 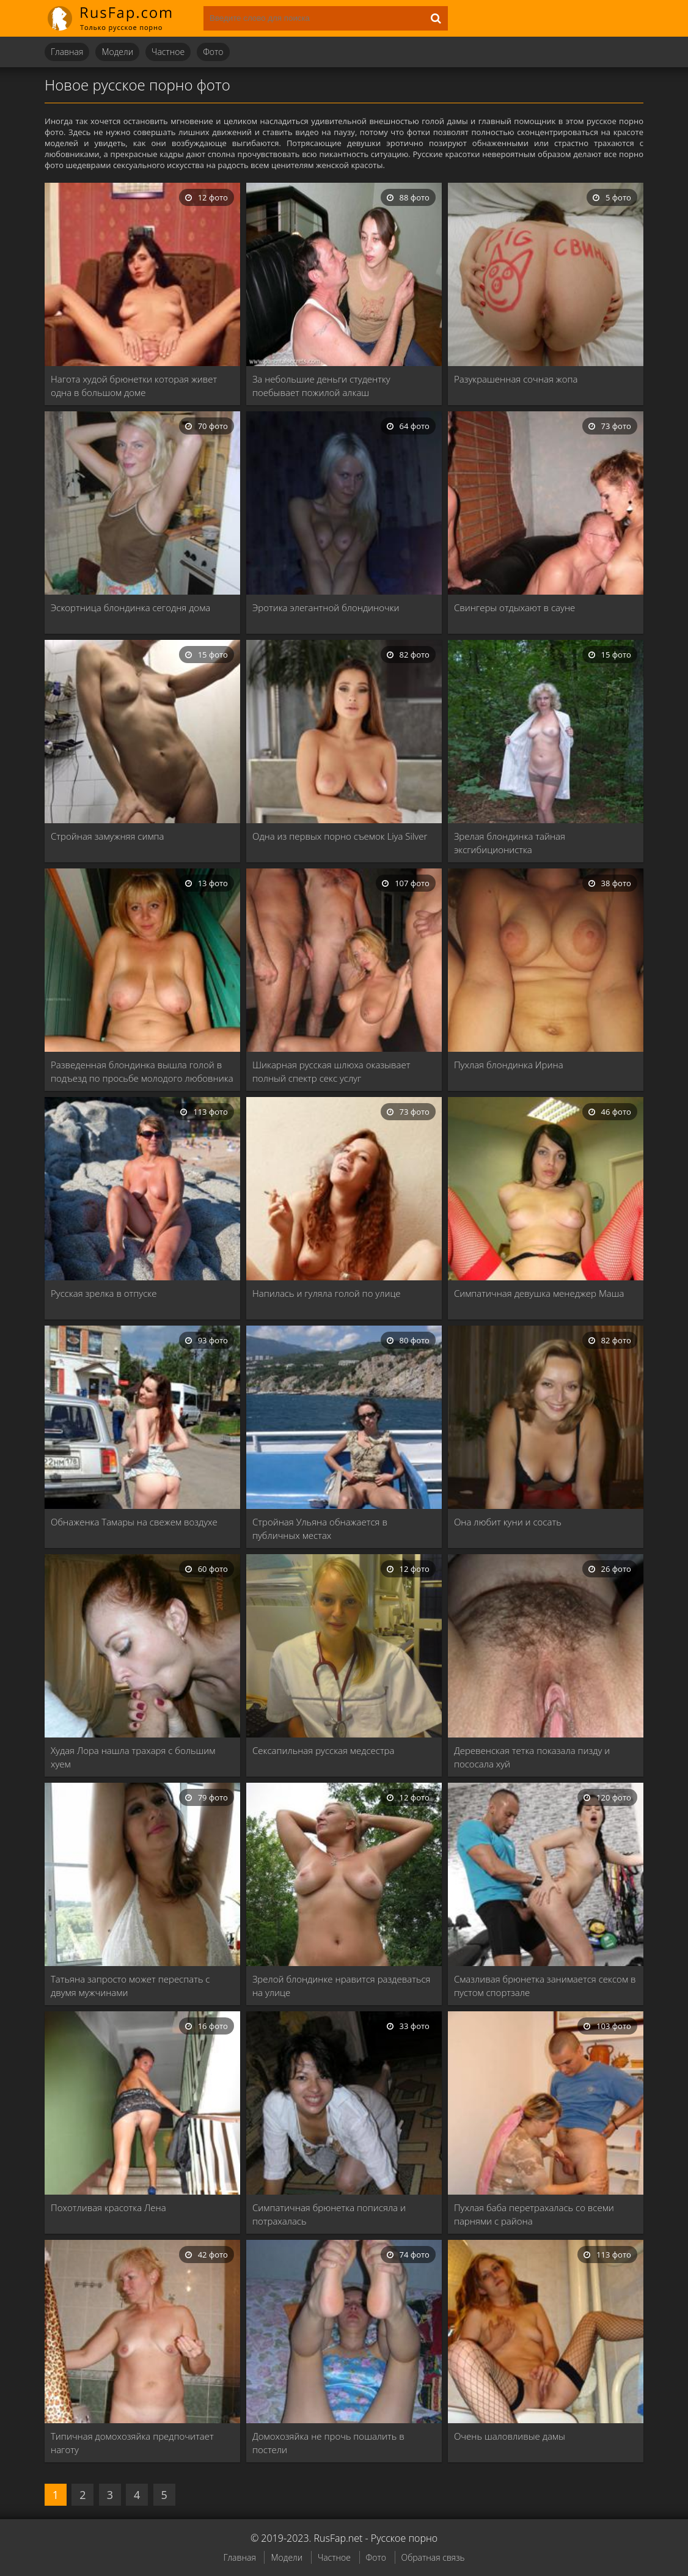 What do you see at coordinates (534, 2214) in the screenshot?
I see `Пухлая баба перетрахалась со всеми парнями с района` at bounding box center [534, 2214].